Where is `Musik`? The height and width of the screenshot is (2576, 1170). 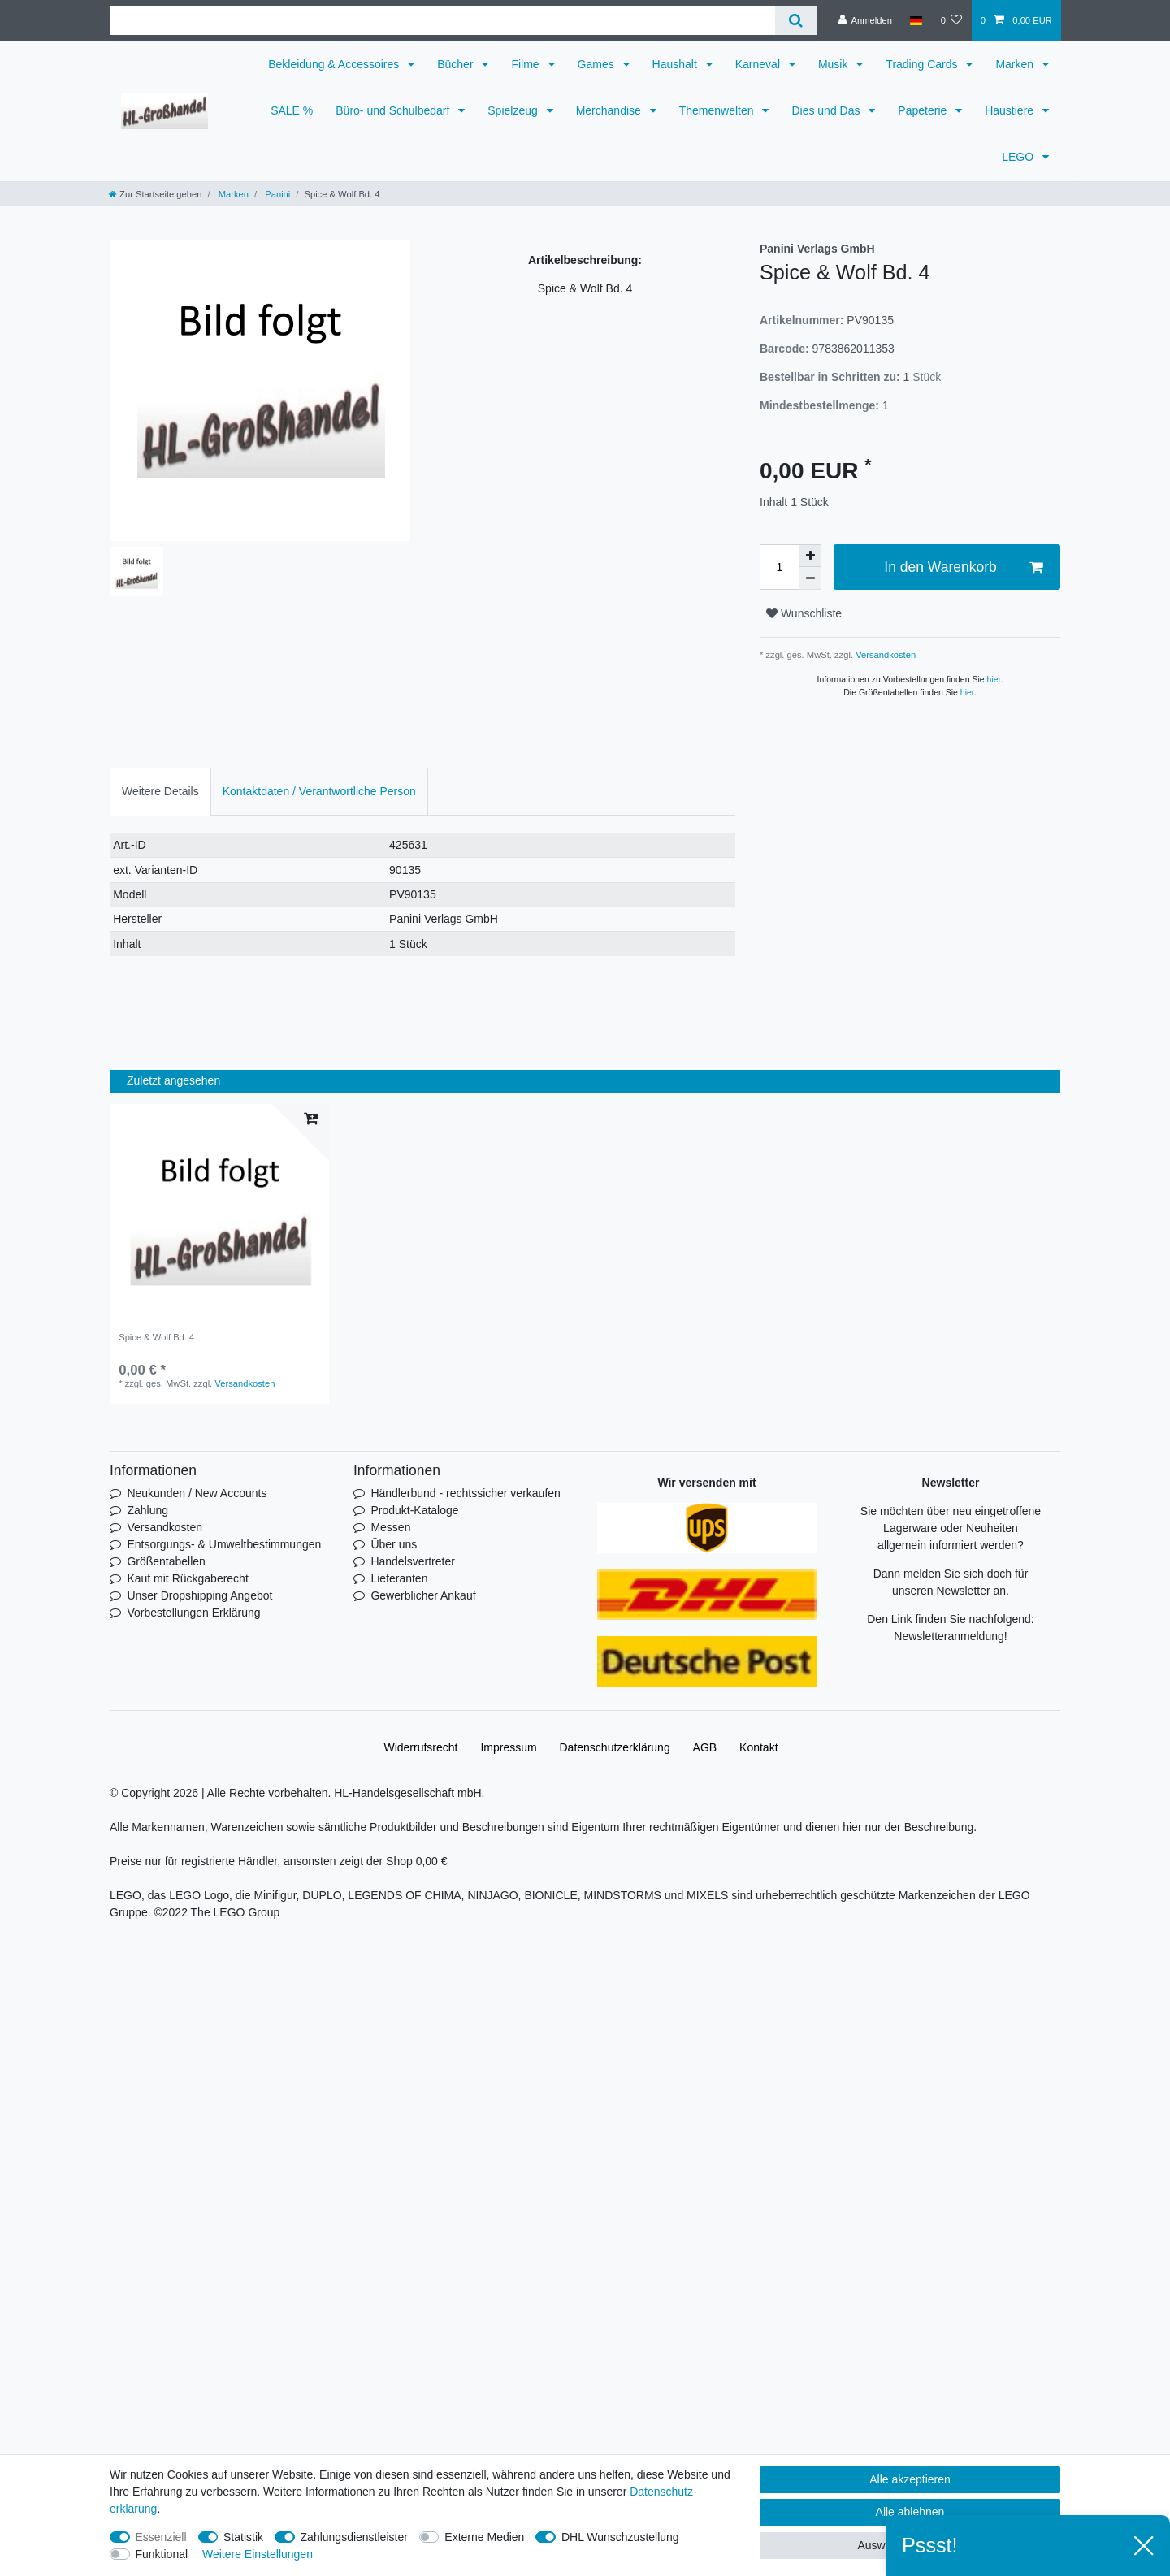
Musik is located at coordinates (834, 64).